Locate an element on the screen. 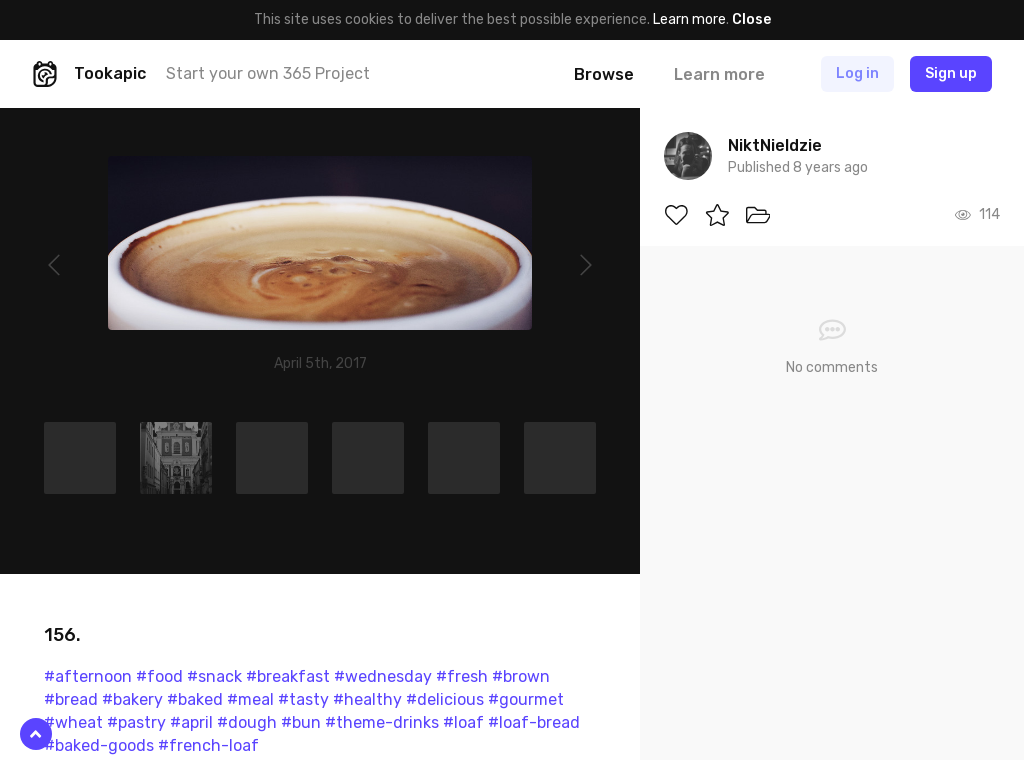 Image resolution: width=1024 pixels, height=760 pixels. #food is located at coordinates (159, 676).